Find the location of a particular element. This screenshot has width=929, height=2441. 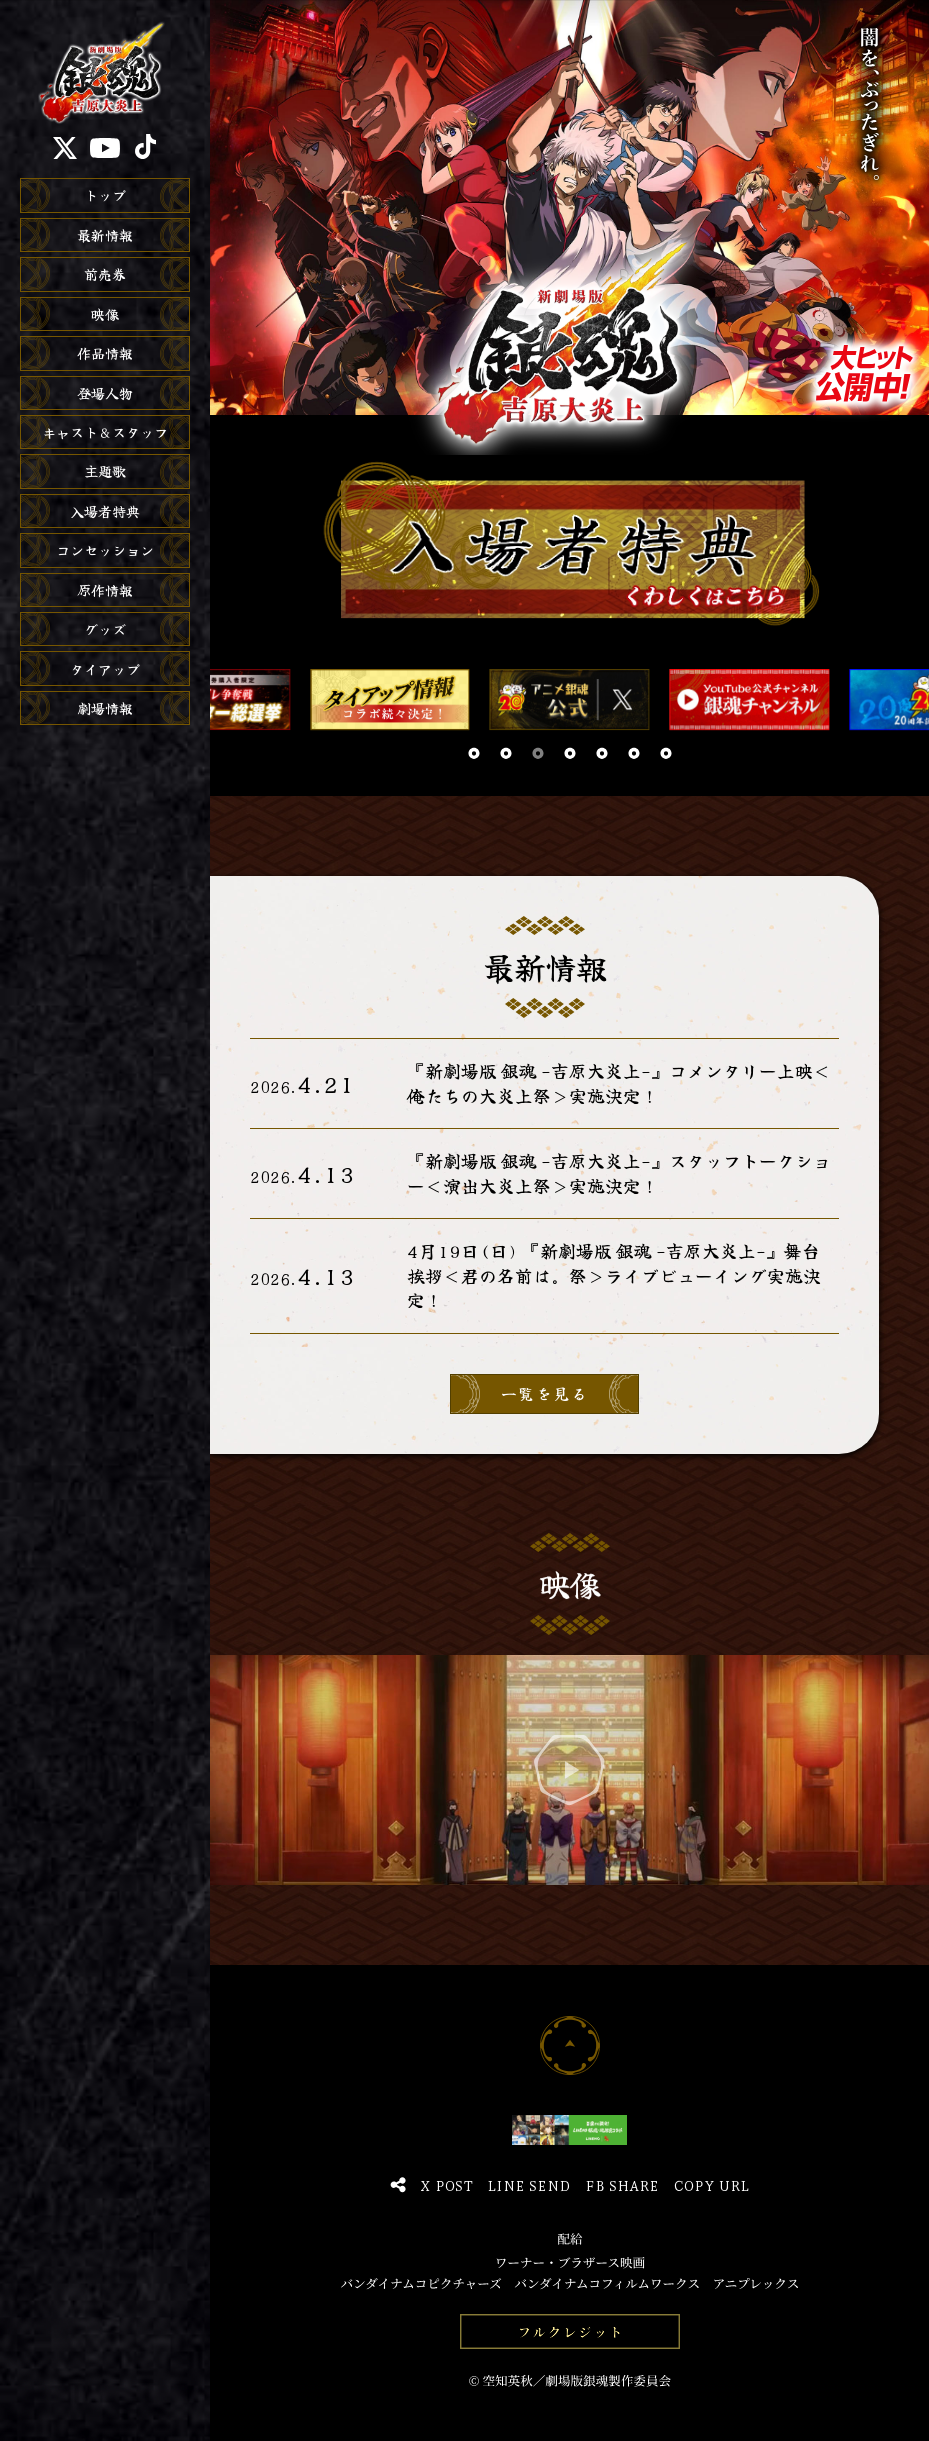

FB Share [Facebookでシェア] is located at coordinates (622, 2185).